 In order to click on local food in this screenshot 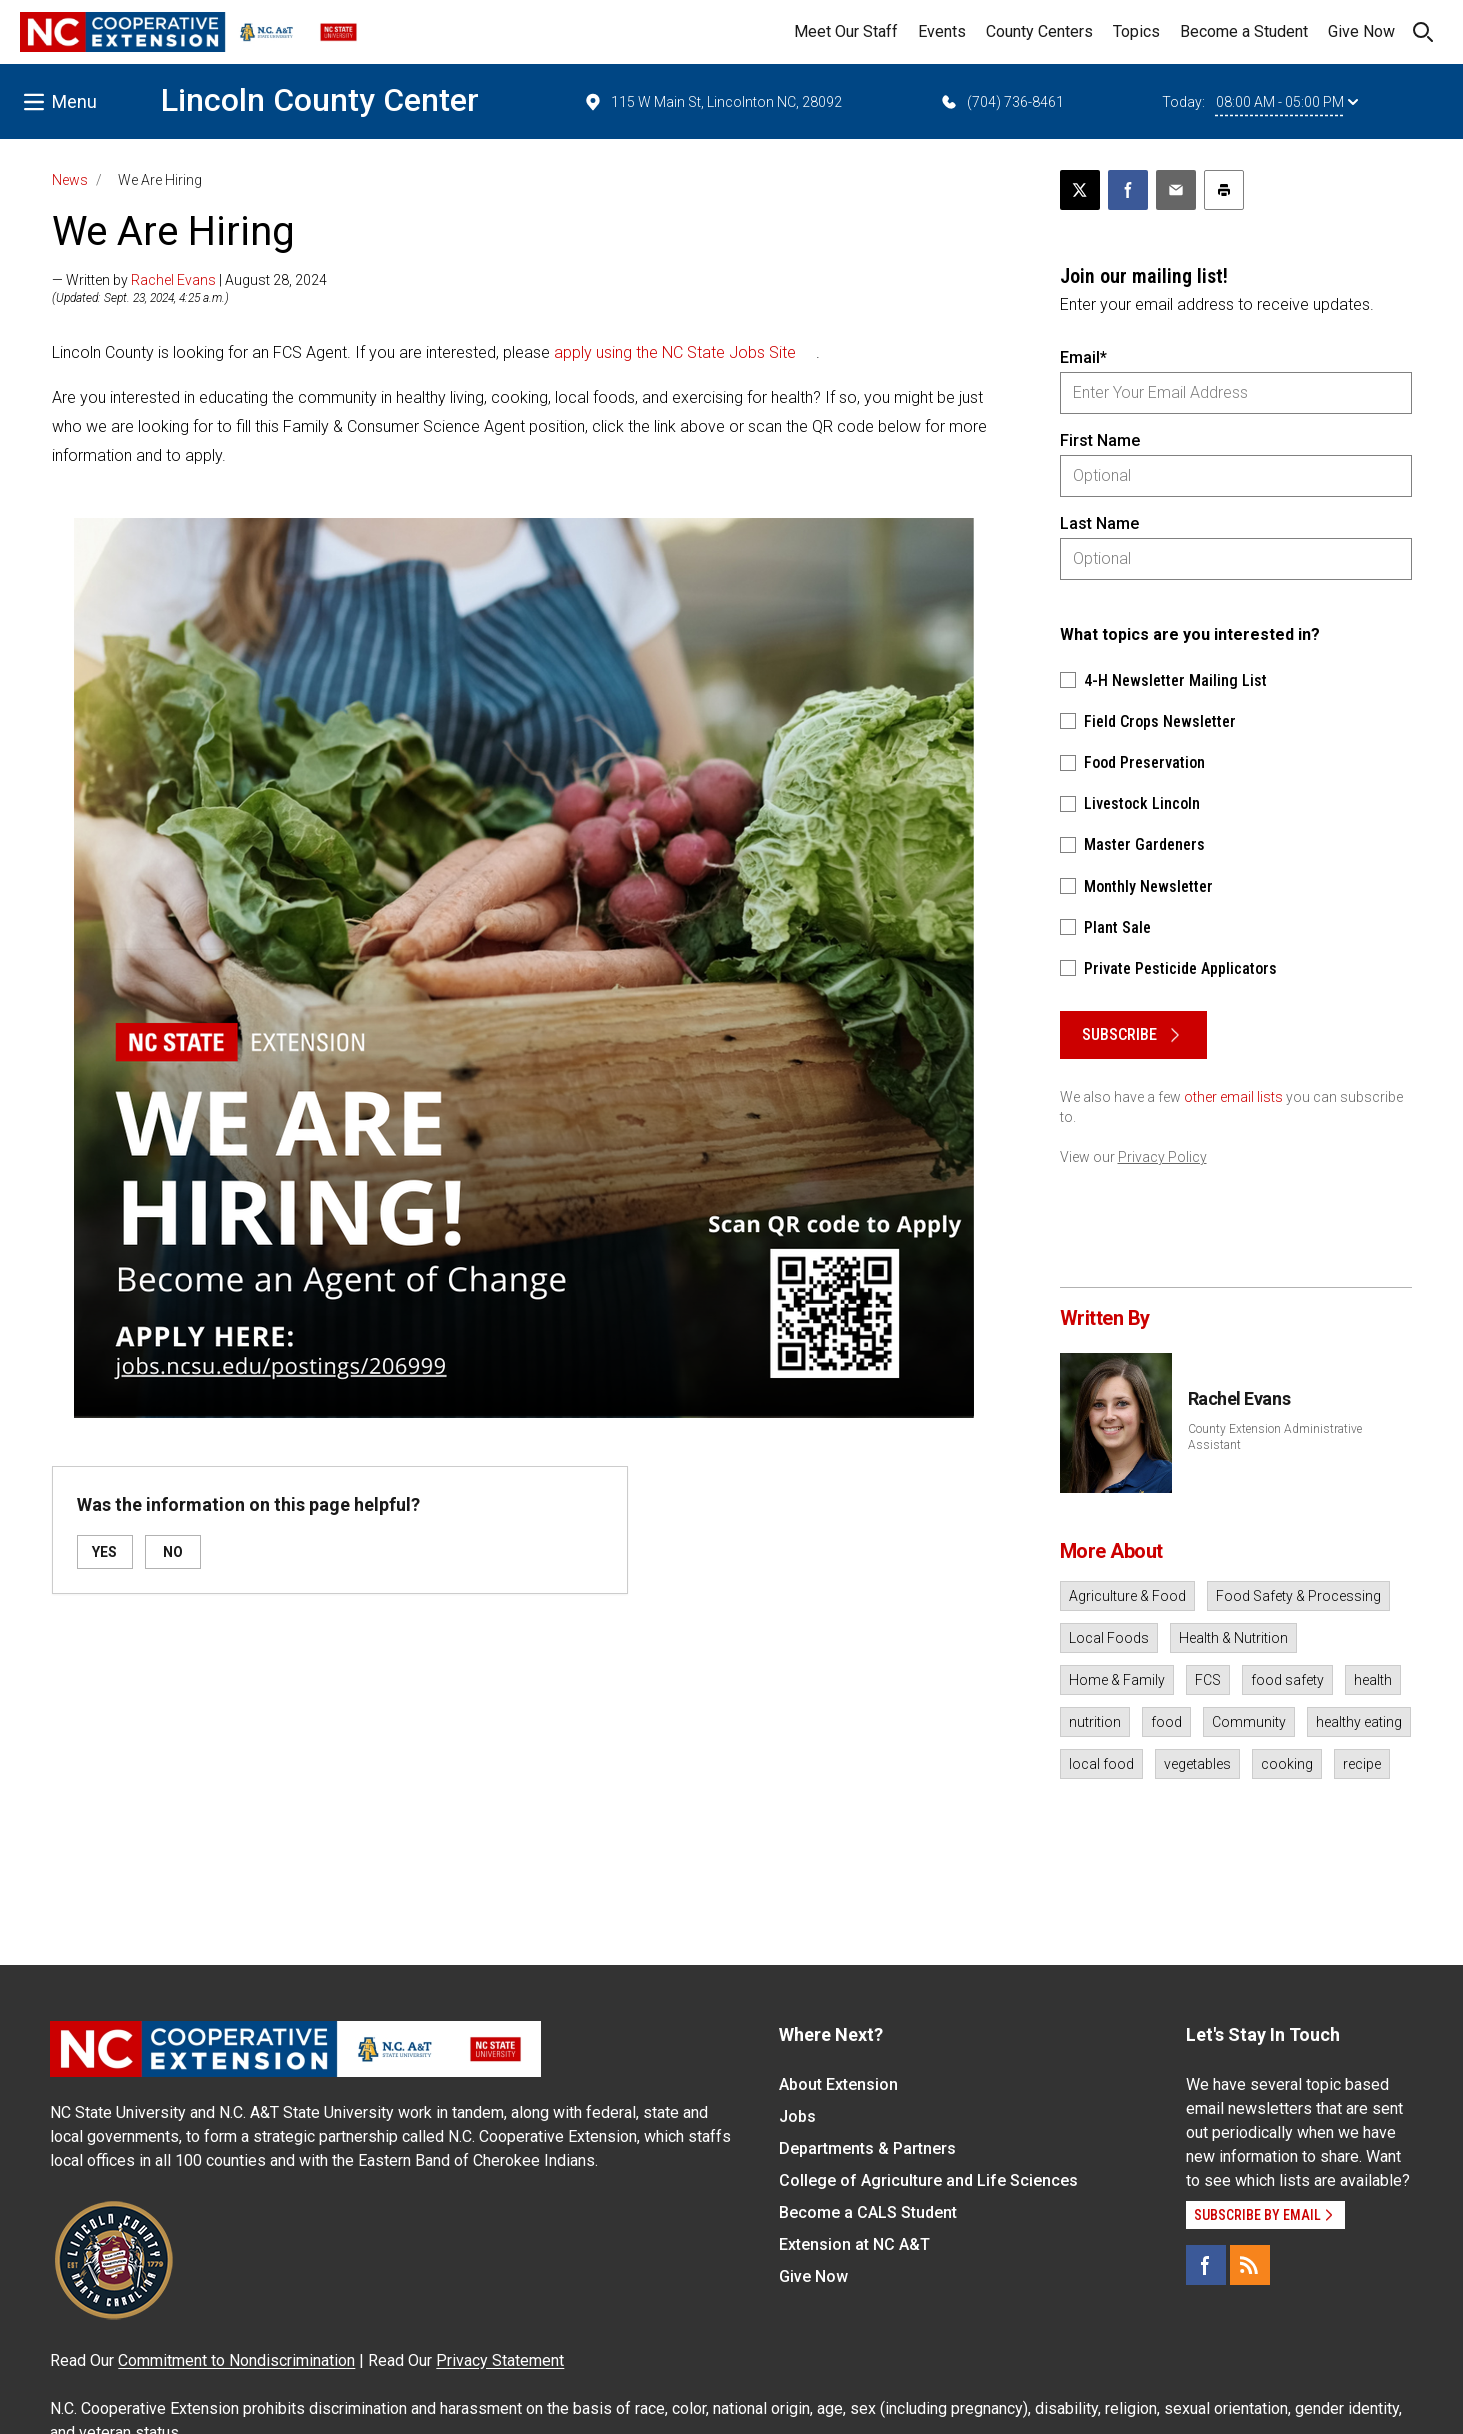, I will do `click(1101, 1764)`.